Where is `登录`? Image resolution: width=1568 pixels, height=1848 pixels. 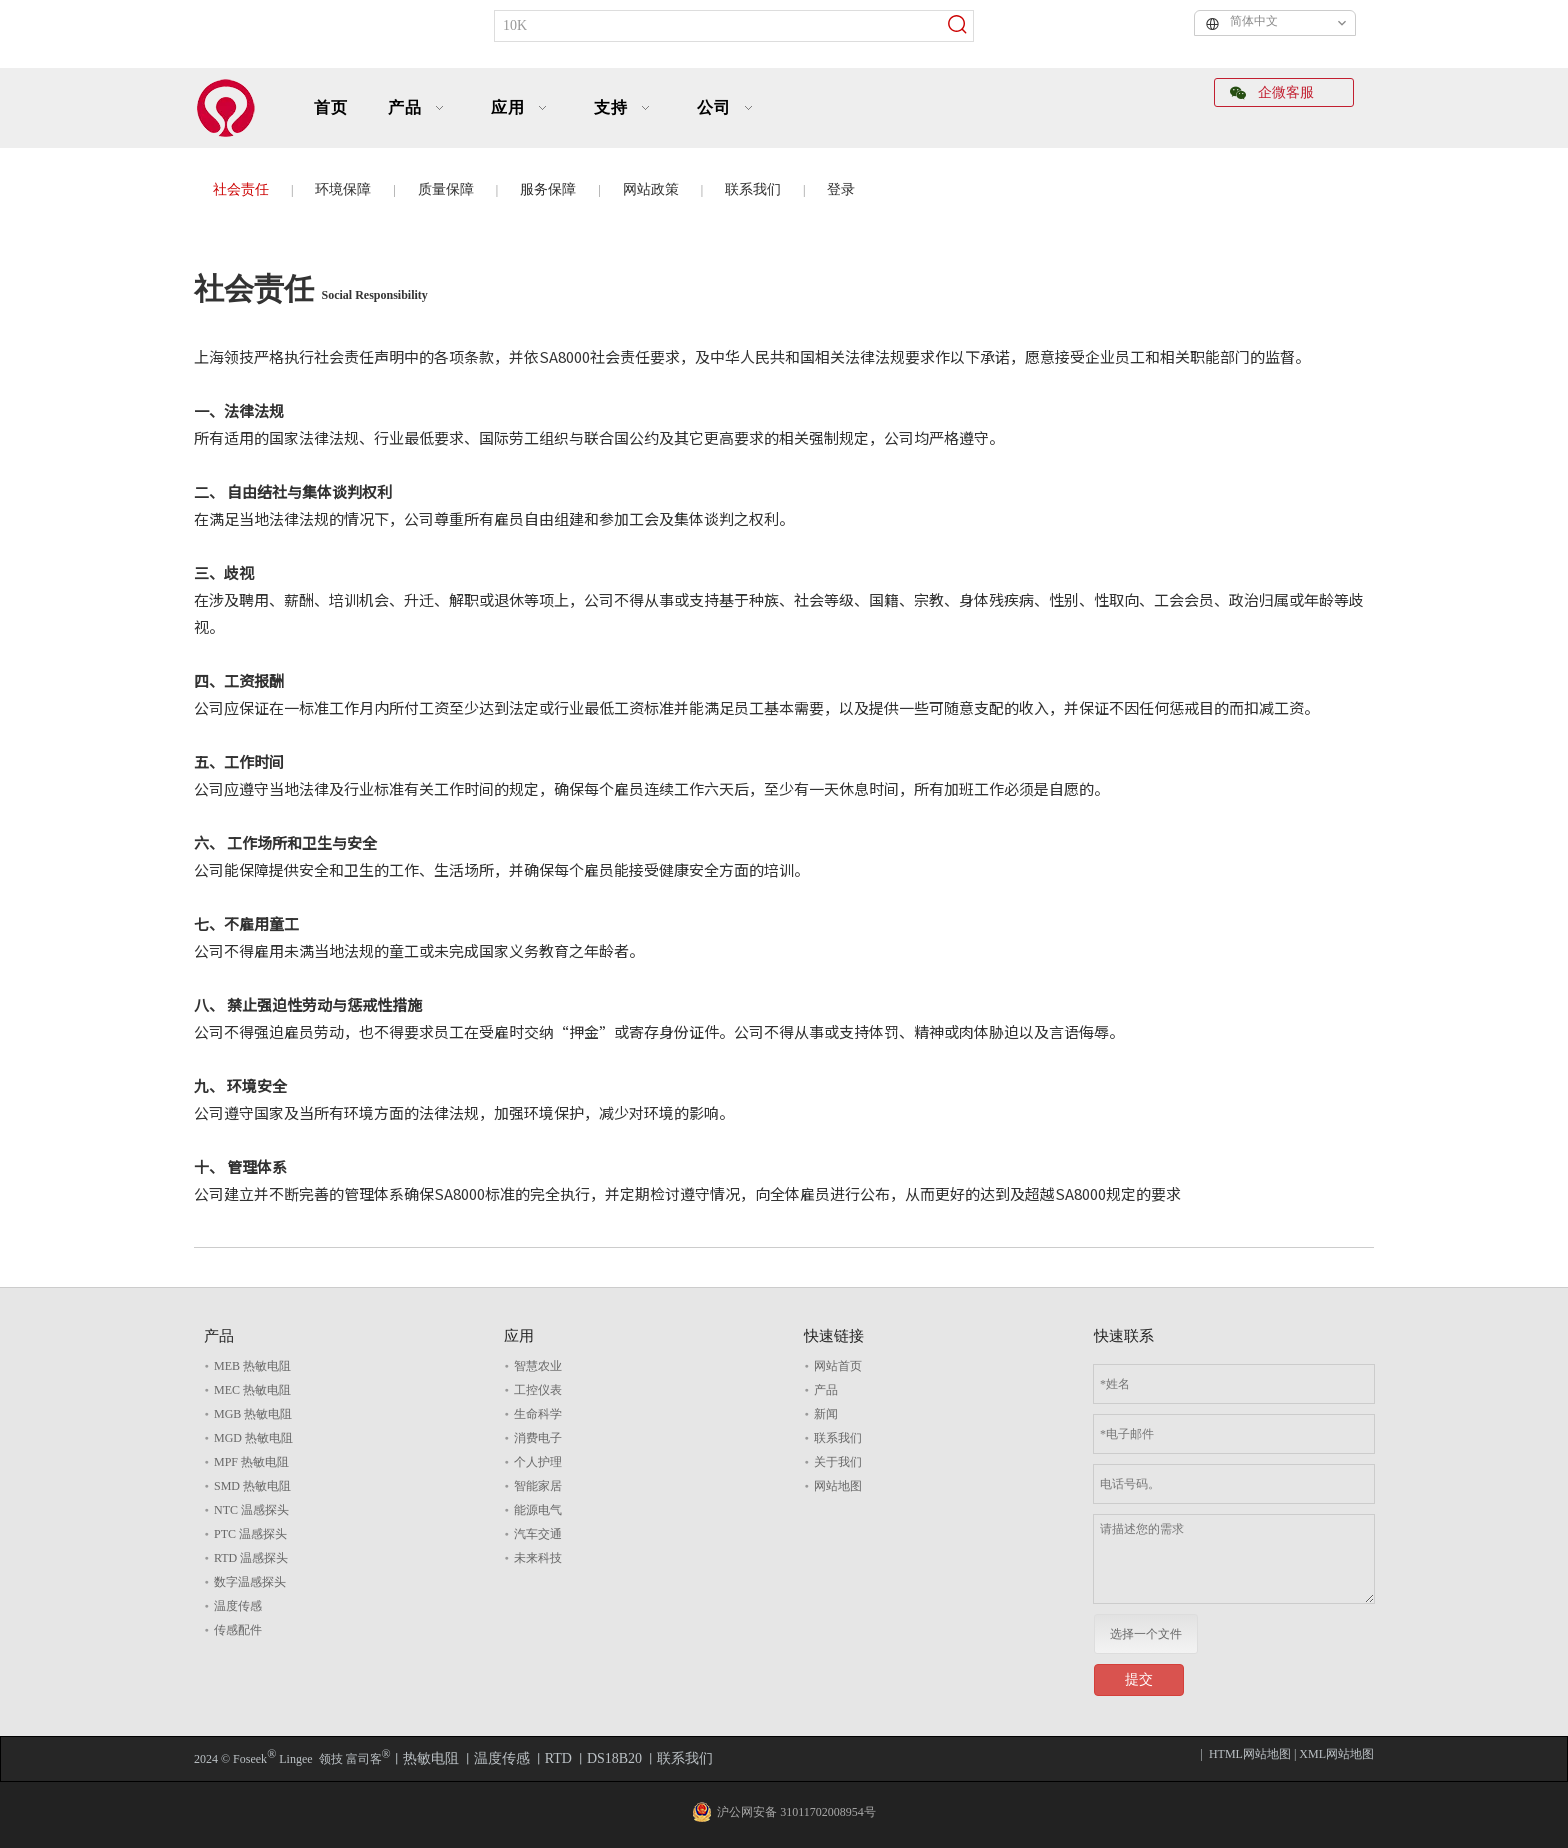
登录 is located at coordinates (841, 189).